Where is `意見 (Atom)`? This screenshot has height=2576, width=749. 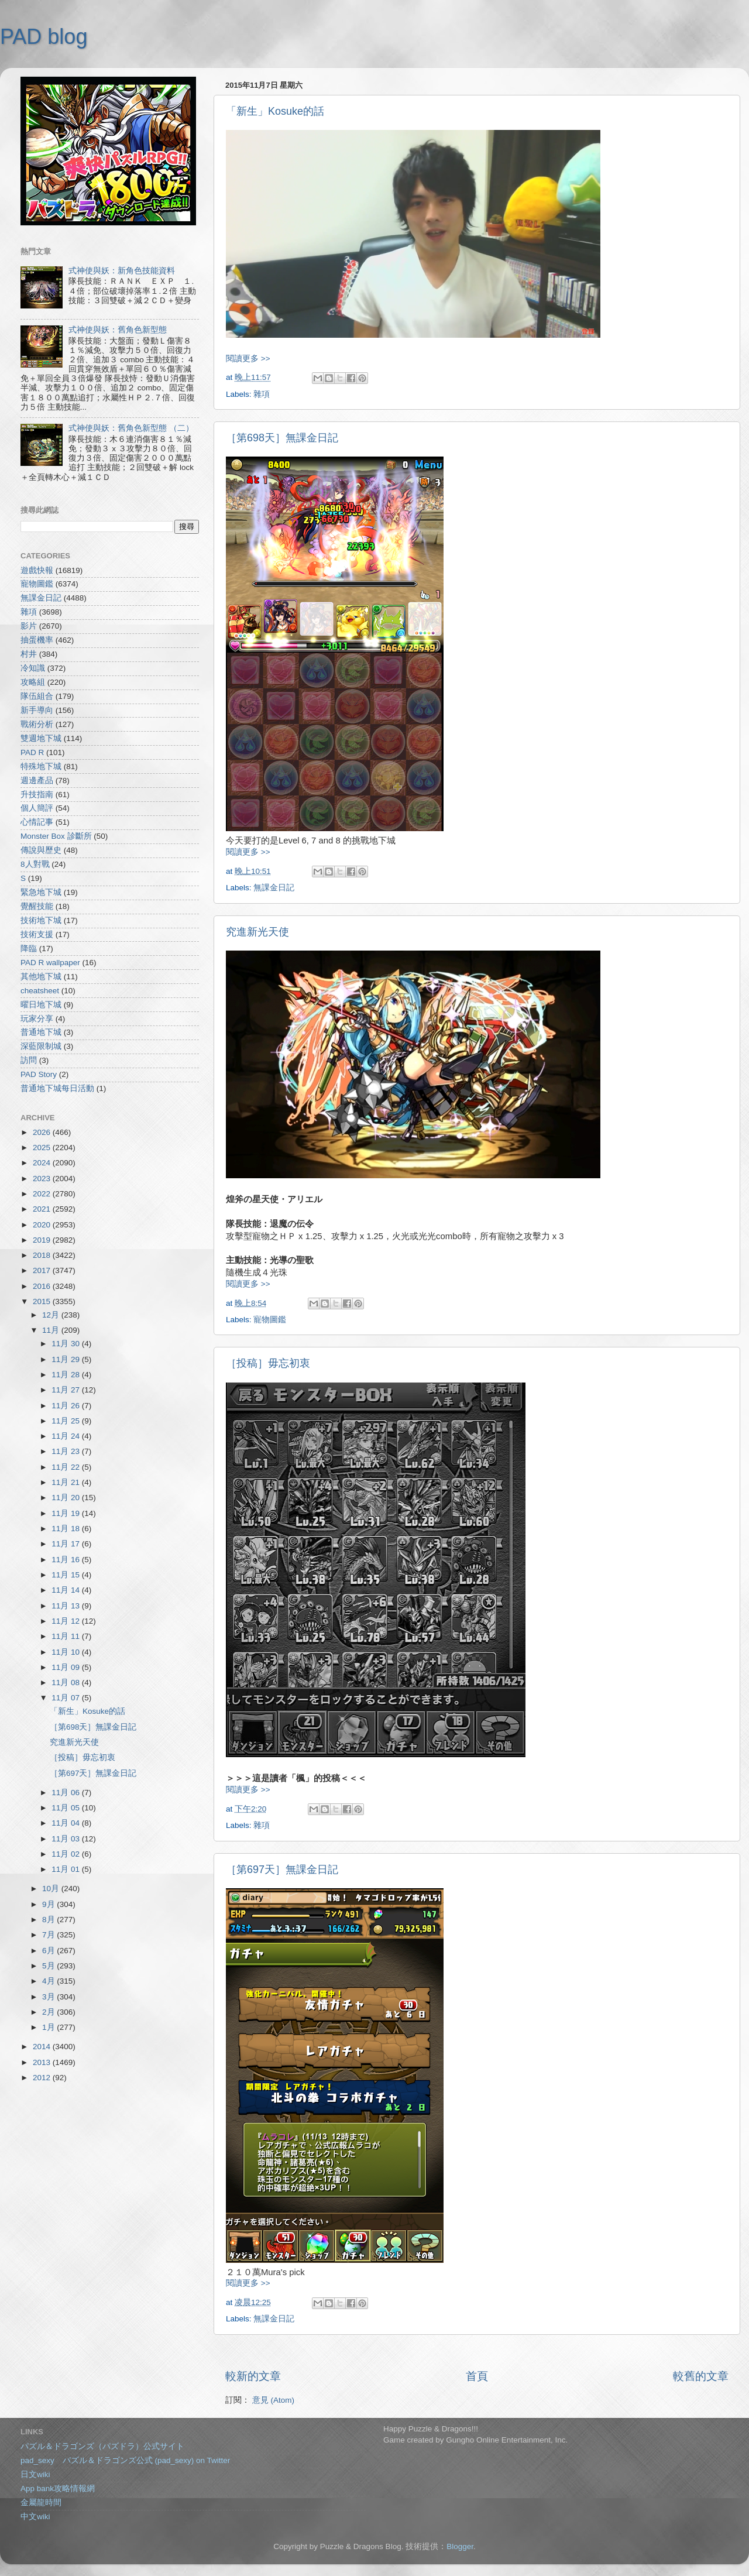 意見 (Atom) is located at coordinates (273, 2400).